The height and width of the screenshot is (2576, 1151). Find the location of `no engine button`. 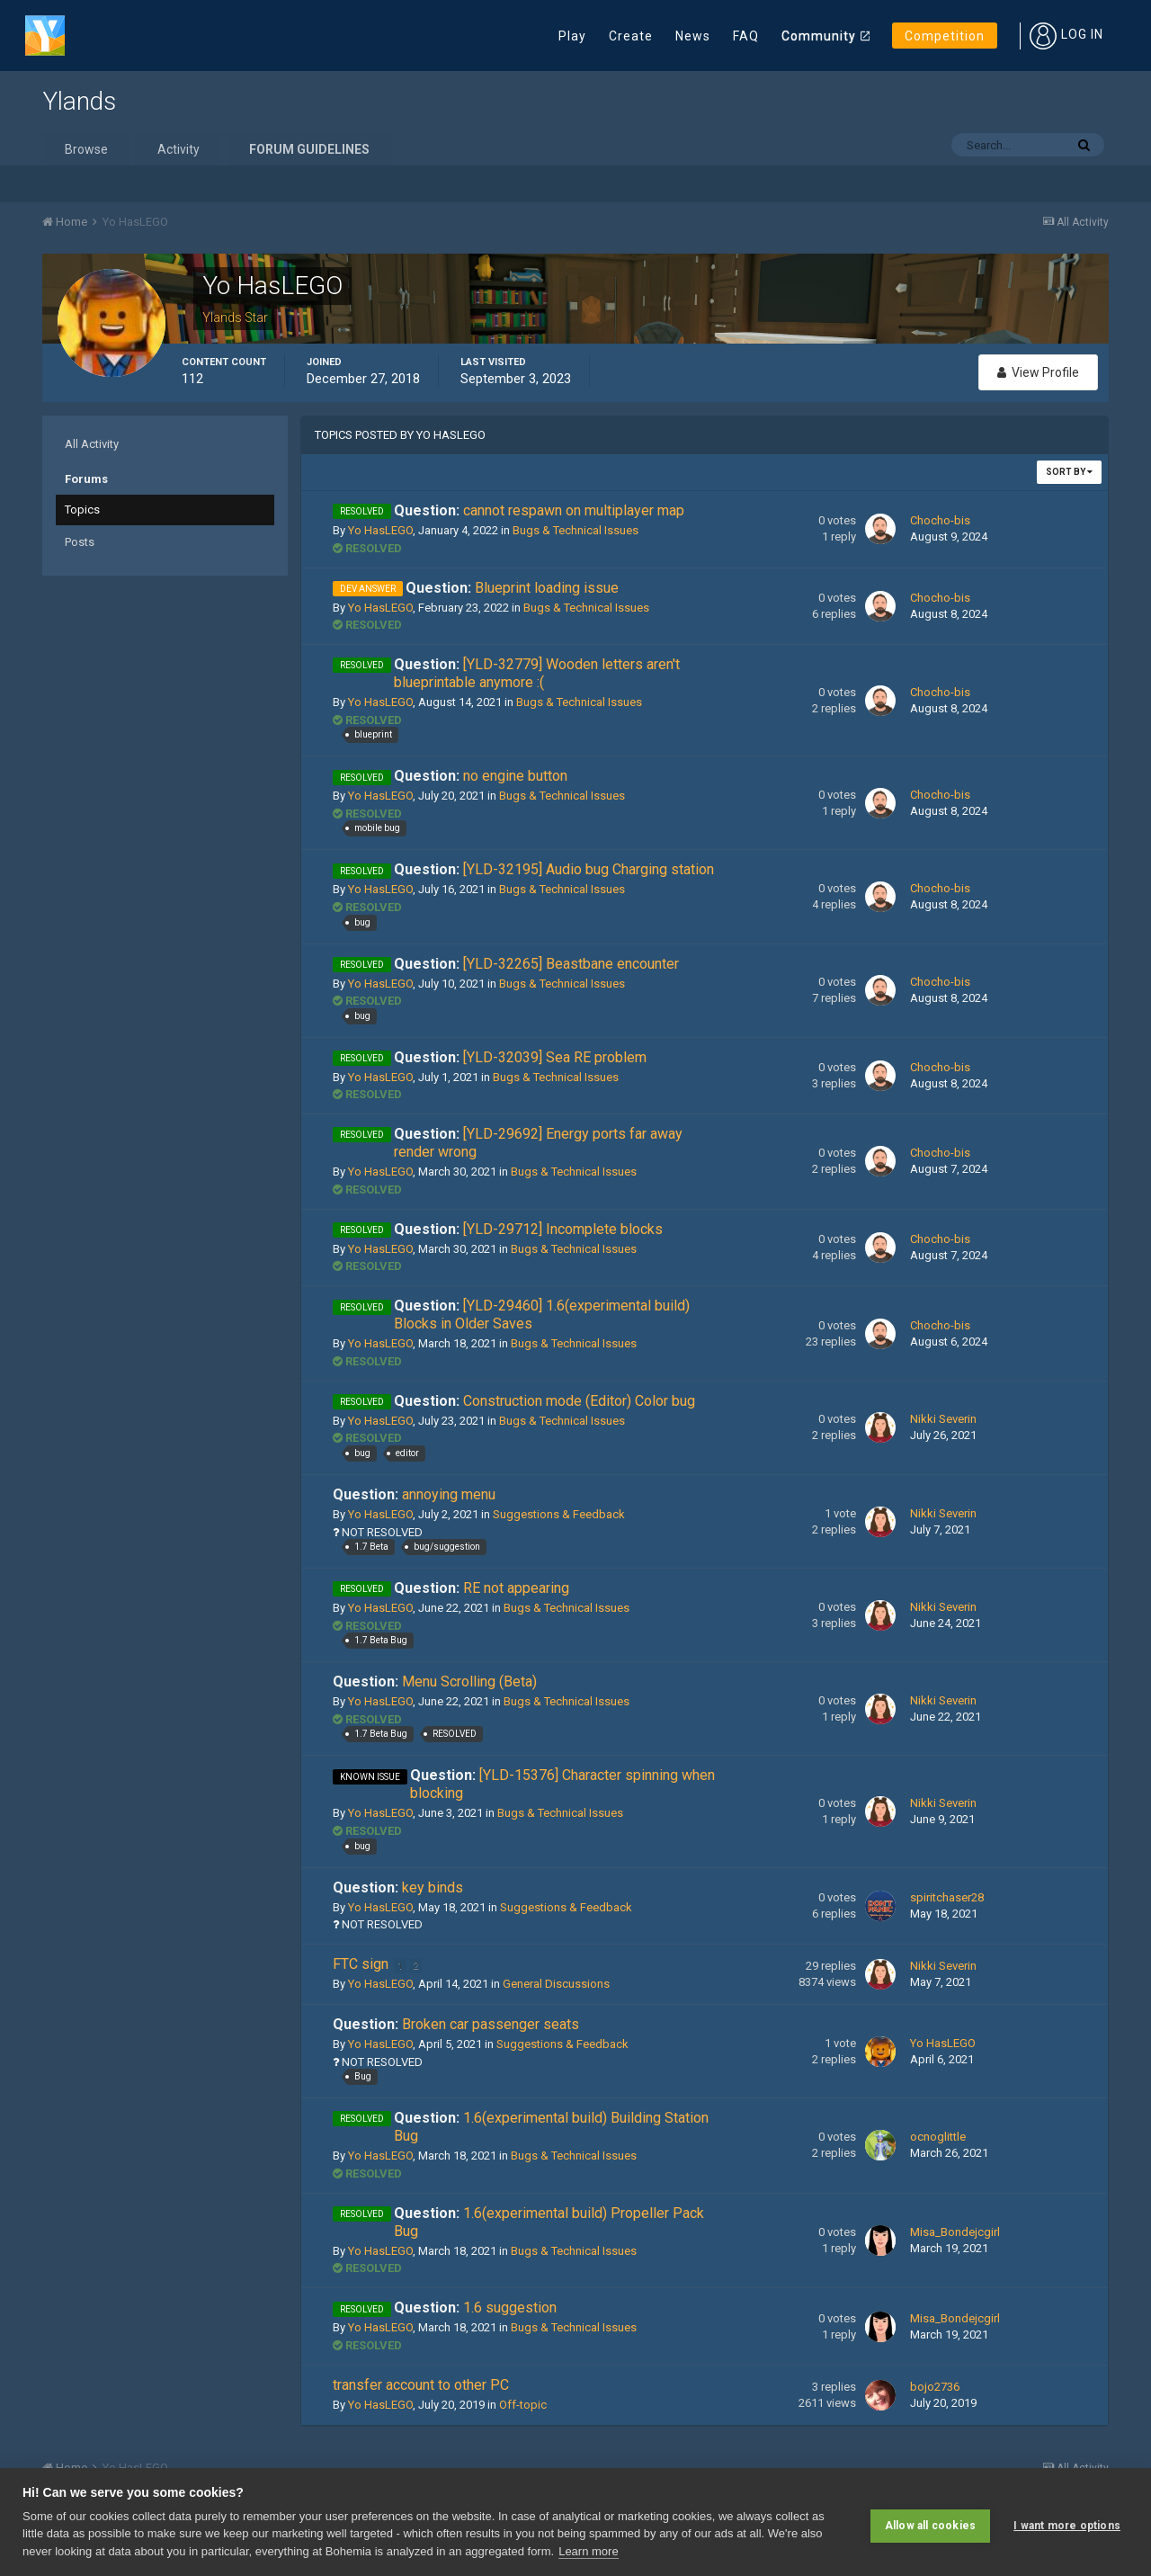

no engine button is located at coordinates (480, 775).